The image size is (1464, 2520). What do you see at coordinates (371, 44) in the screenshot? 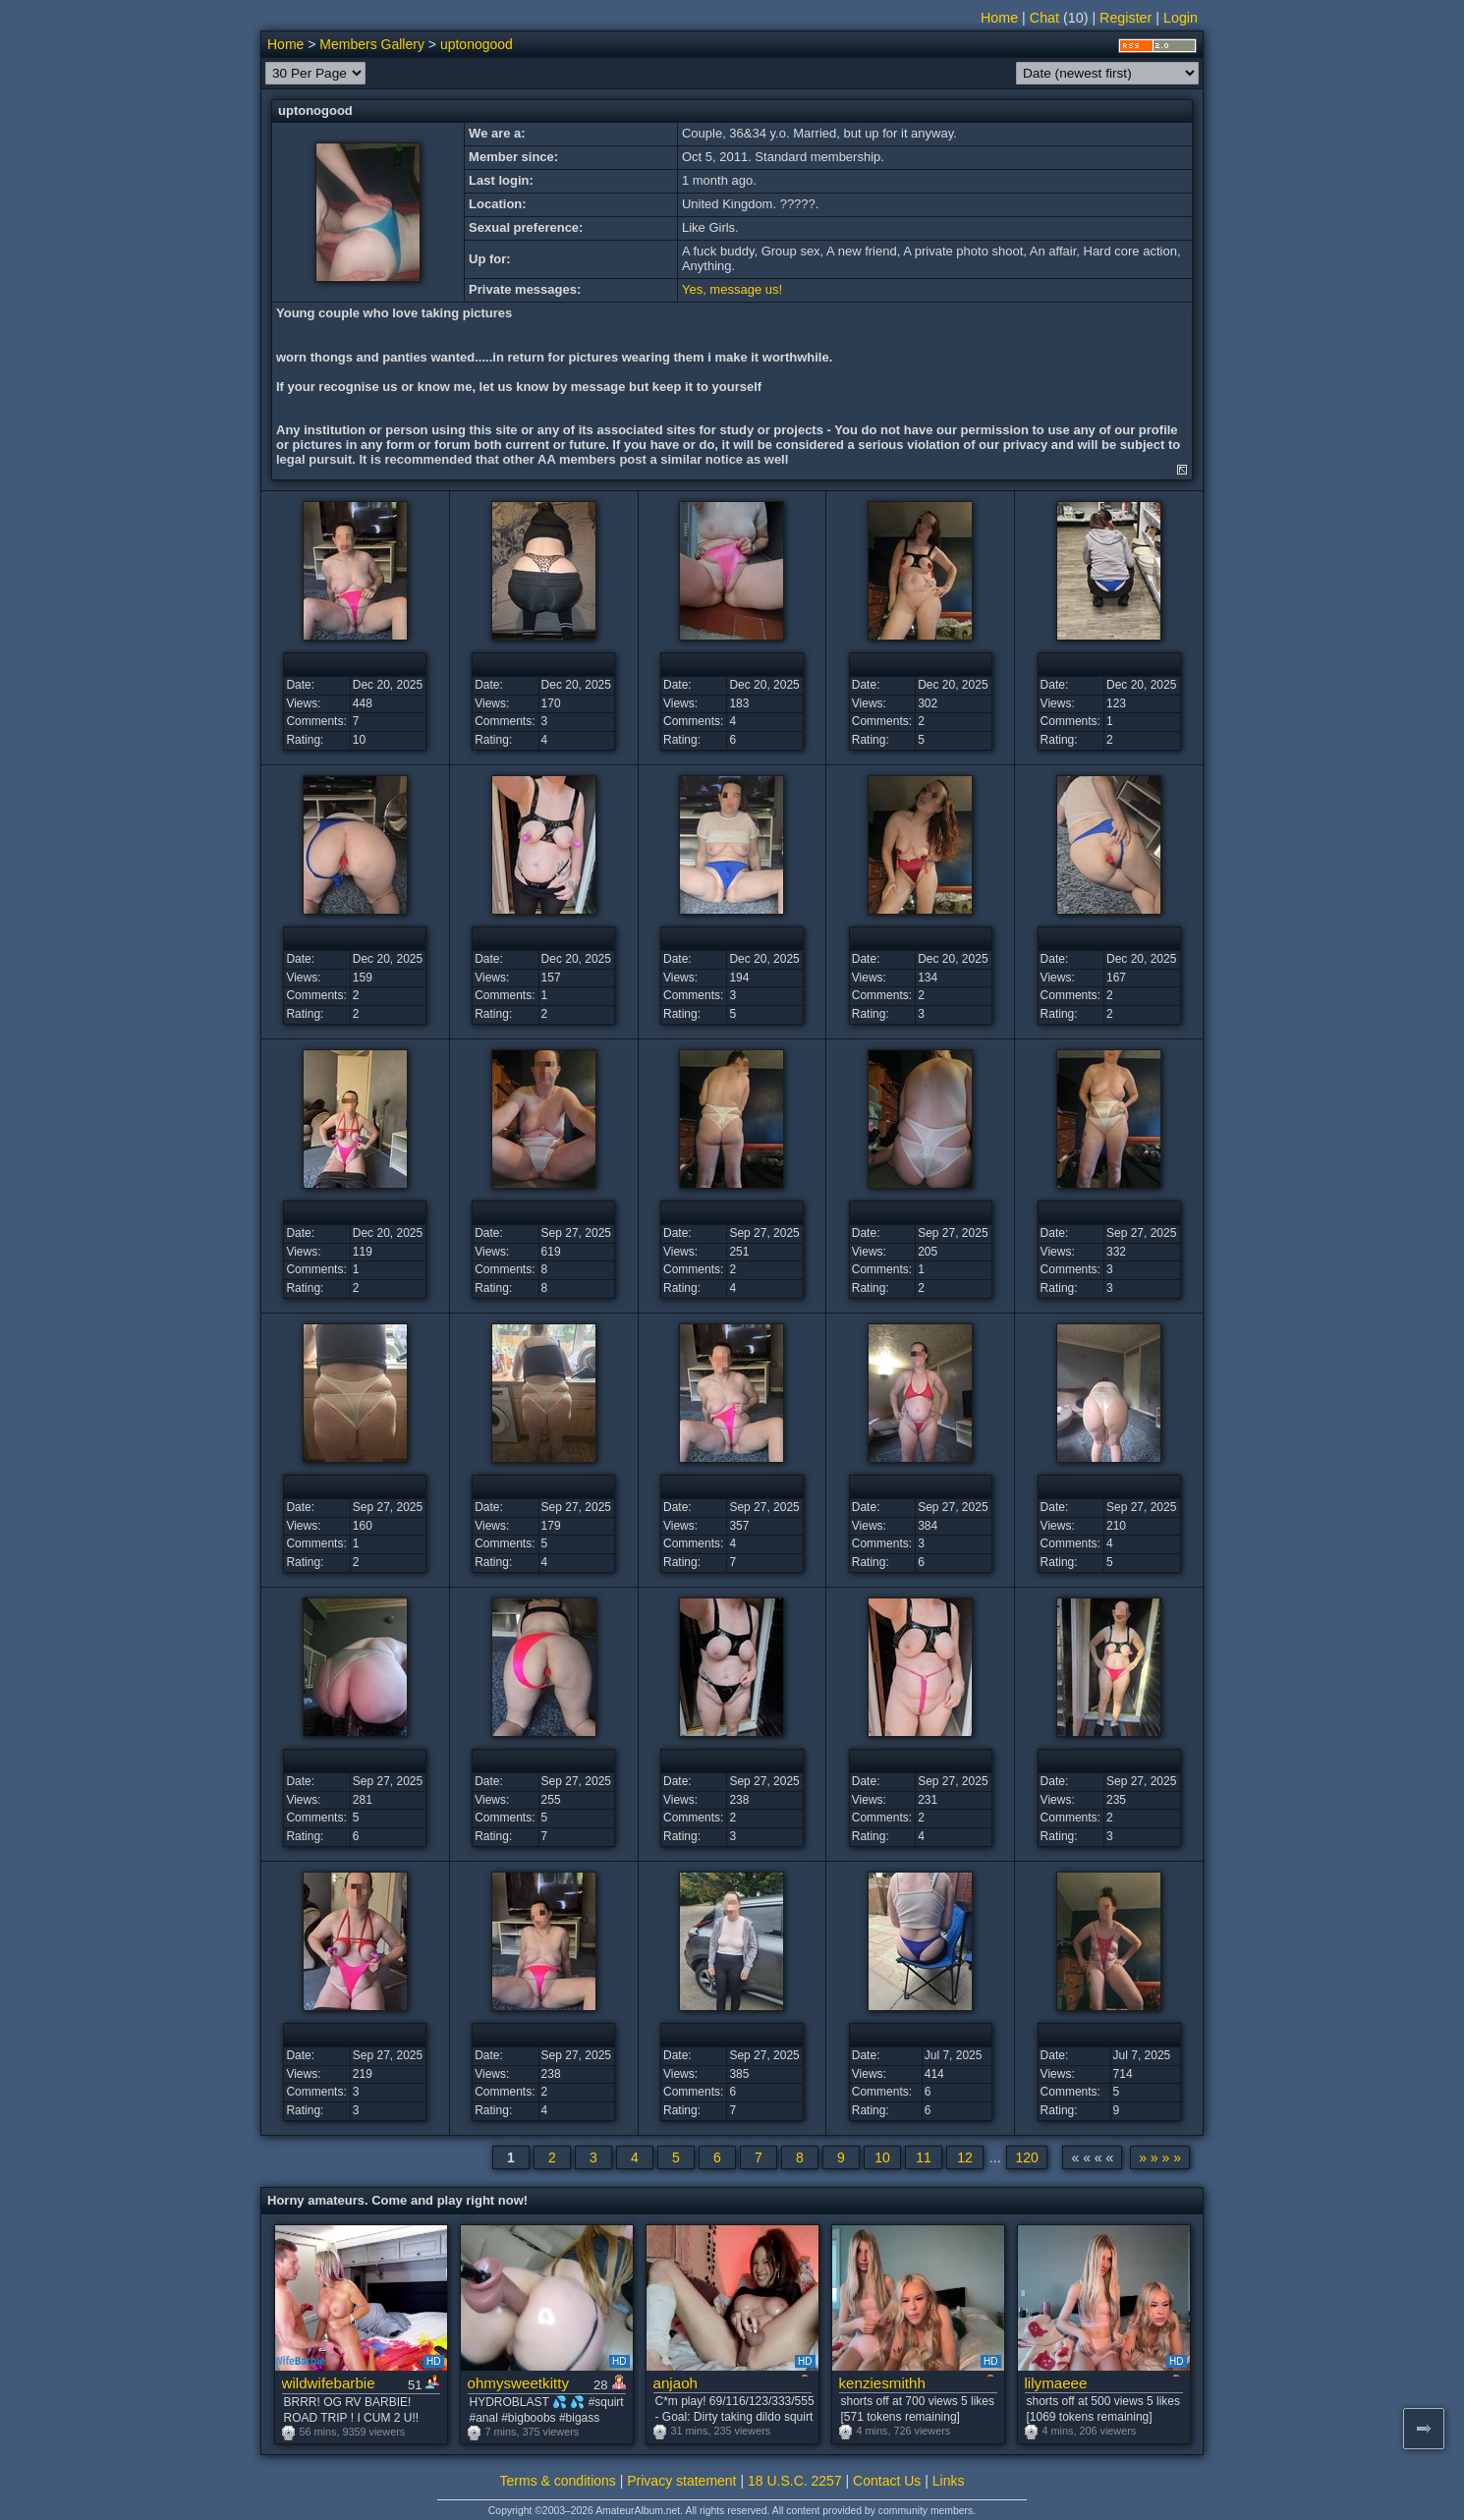
I see `Members Gallery` at bounding box center [371, 44].